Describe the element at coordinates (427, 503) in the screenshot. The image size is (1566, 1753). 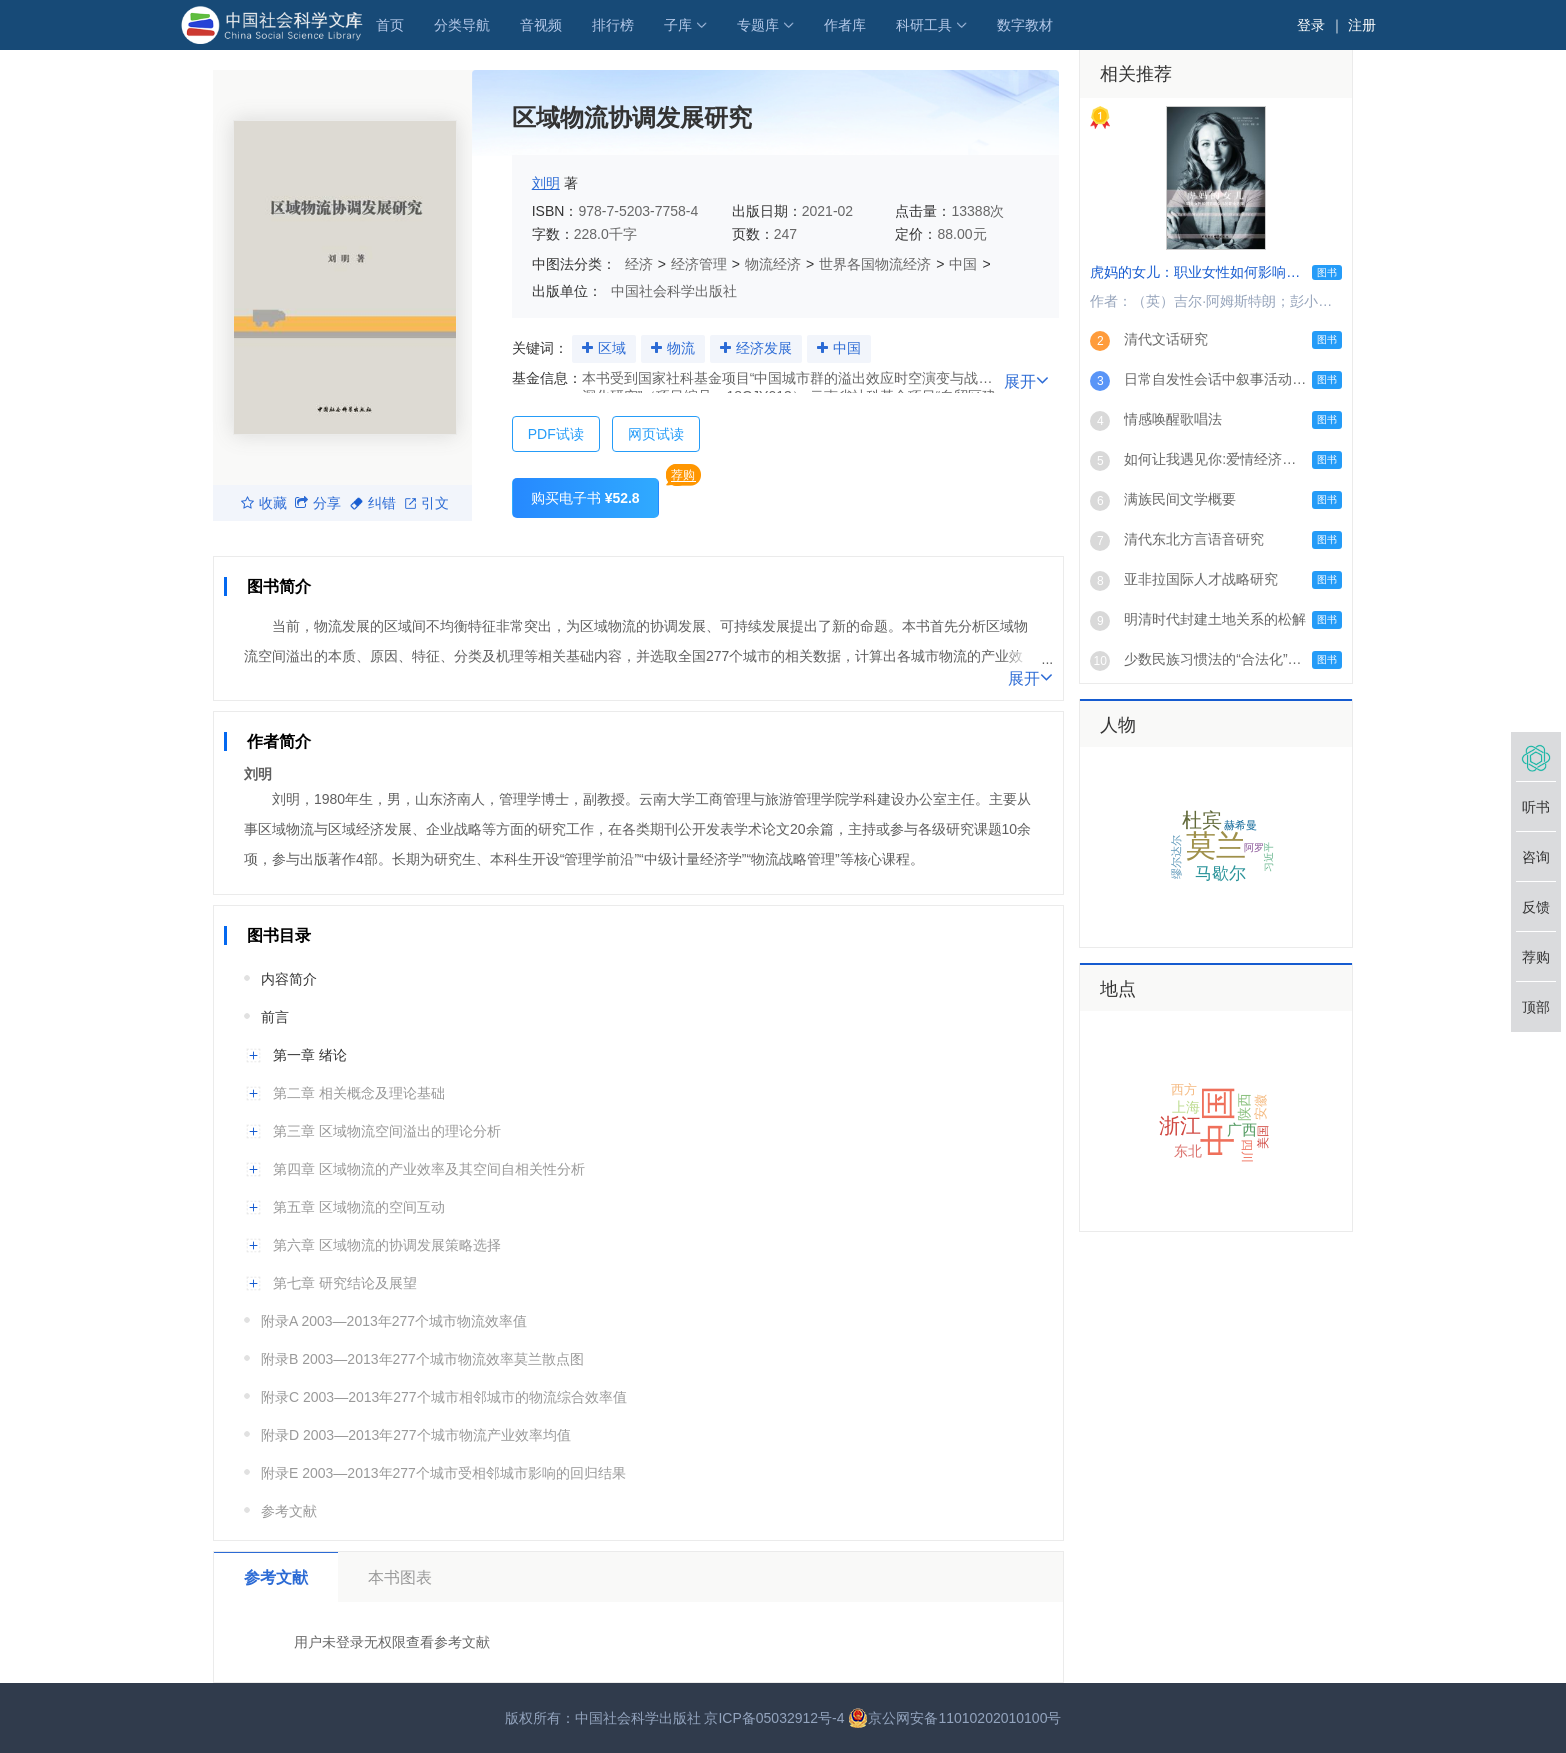
I see `引文` at that location.